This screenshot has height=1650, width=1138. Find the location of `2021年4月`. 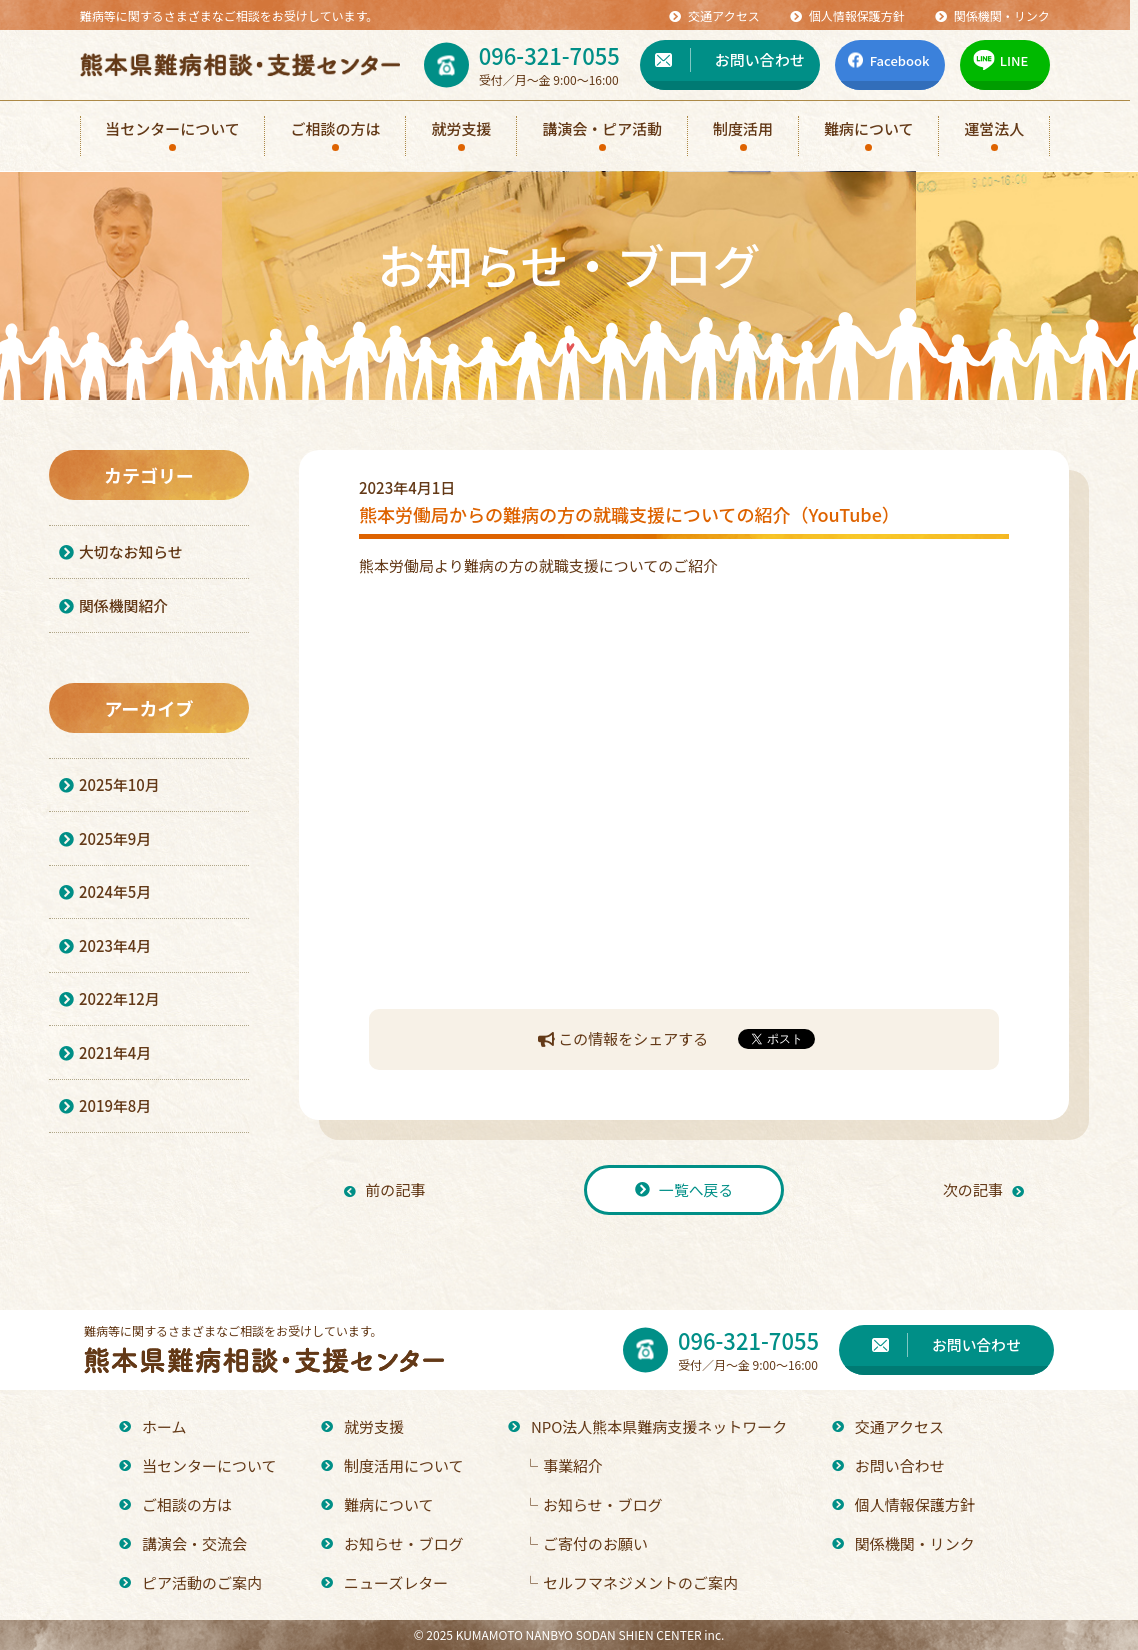

2021年4月 is located at coordinates (105, 1063).